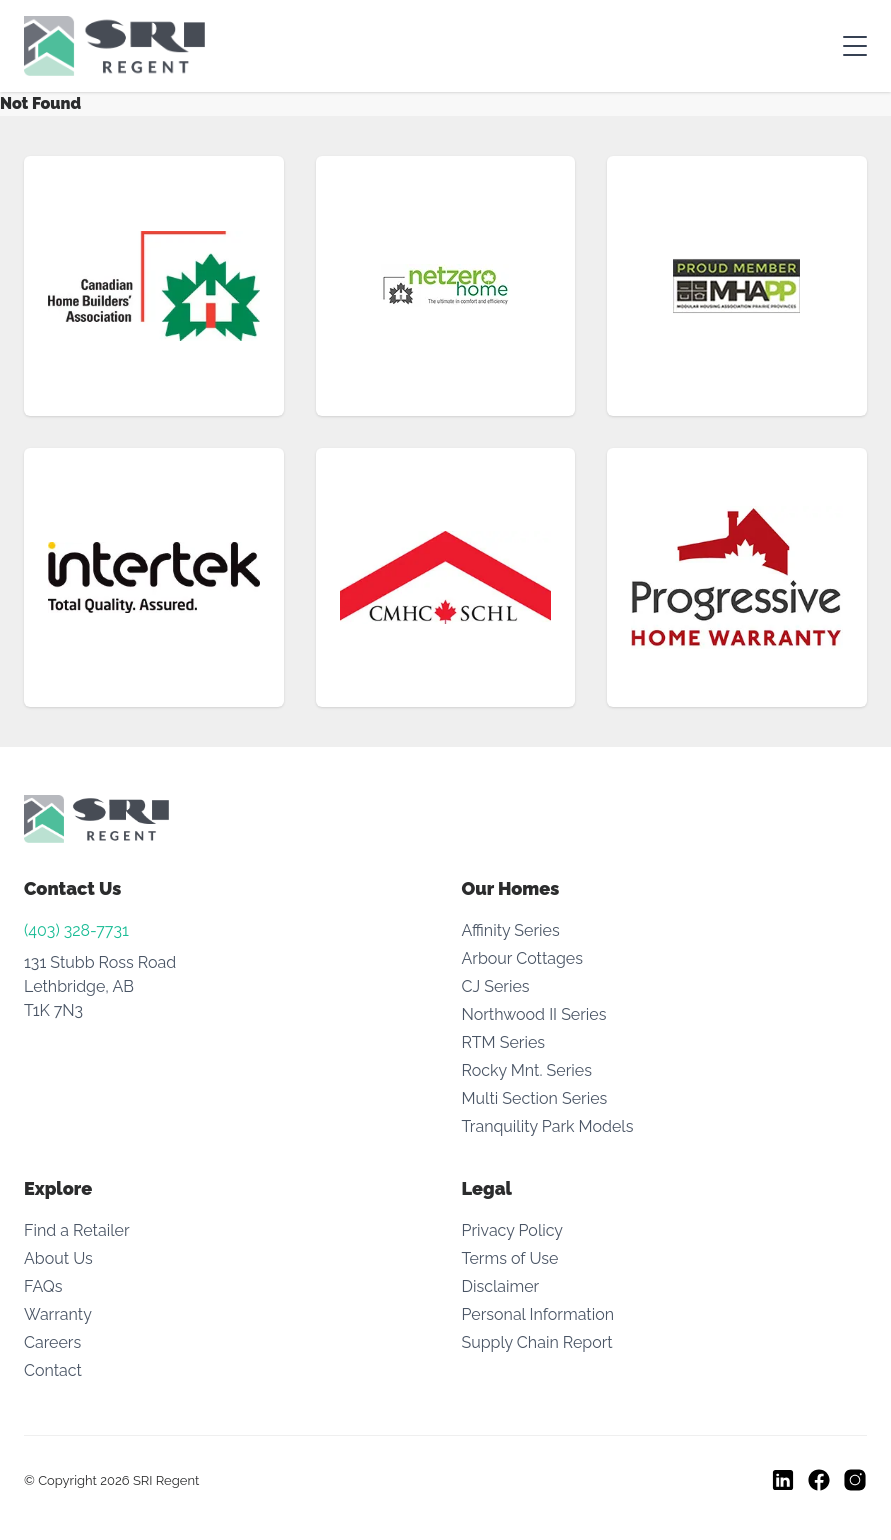 The image size is (891, 1540). Describe the element at coordinates (58, 1314) in the screenshot. I see `Warranty` at that location.